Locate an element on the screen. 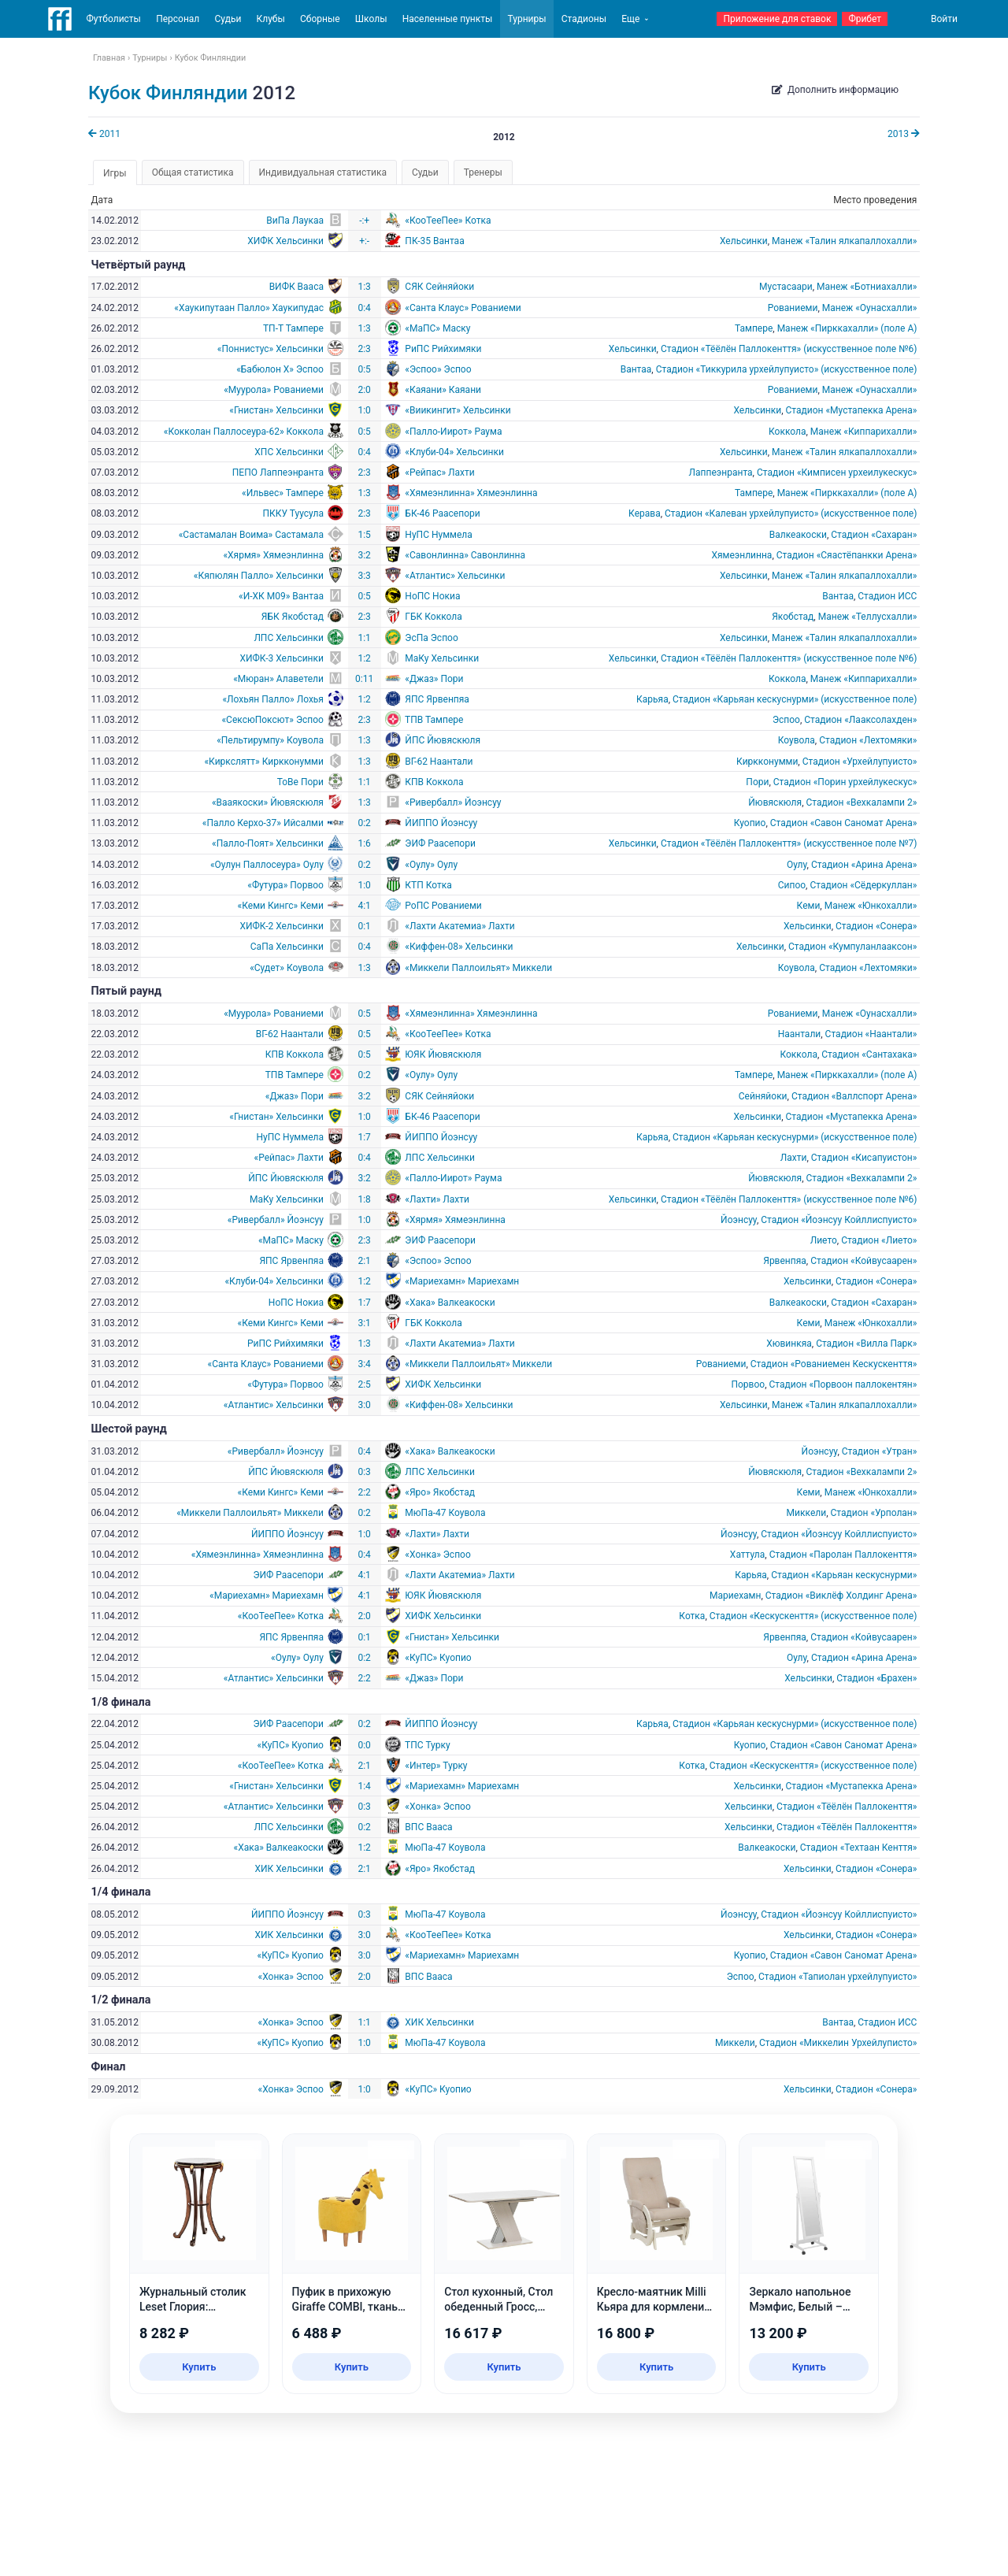 This screenshot has height=2576, width=1008. Кубок Финляндии is located at coordinates (168, 93).